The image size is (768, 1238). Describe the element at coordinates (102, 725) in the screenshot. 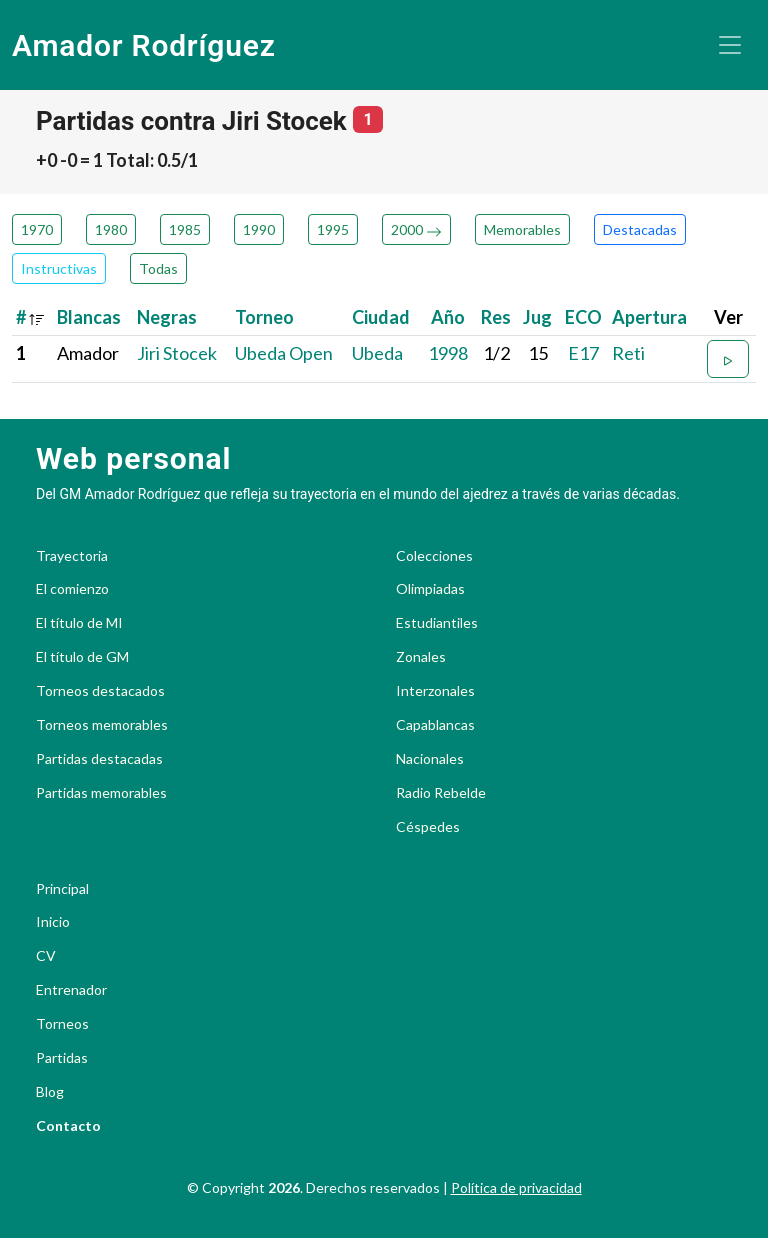

I see `Torneos memorables` at that location.